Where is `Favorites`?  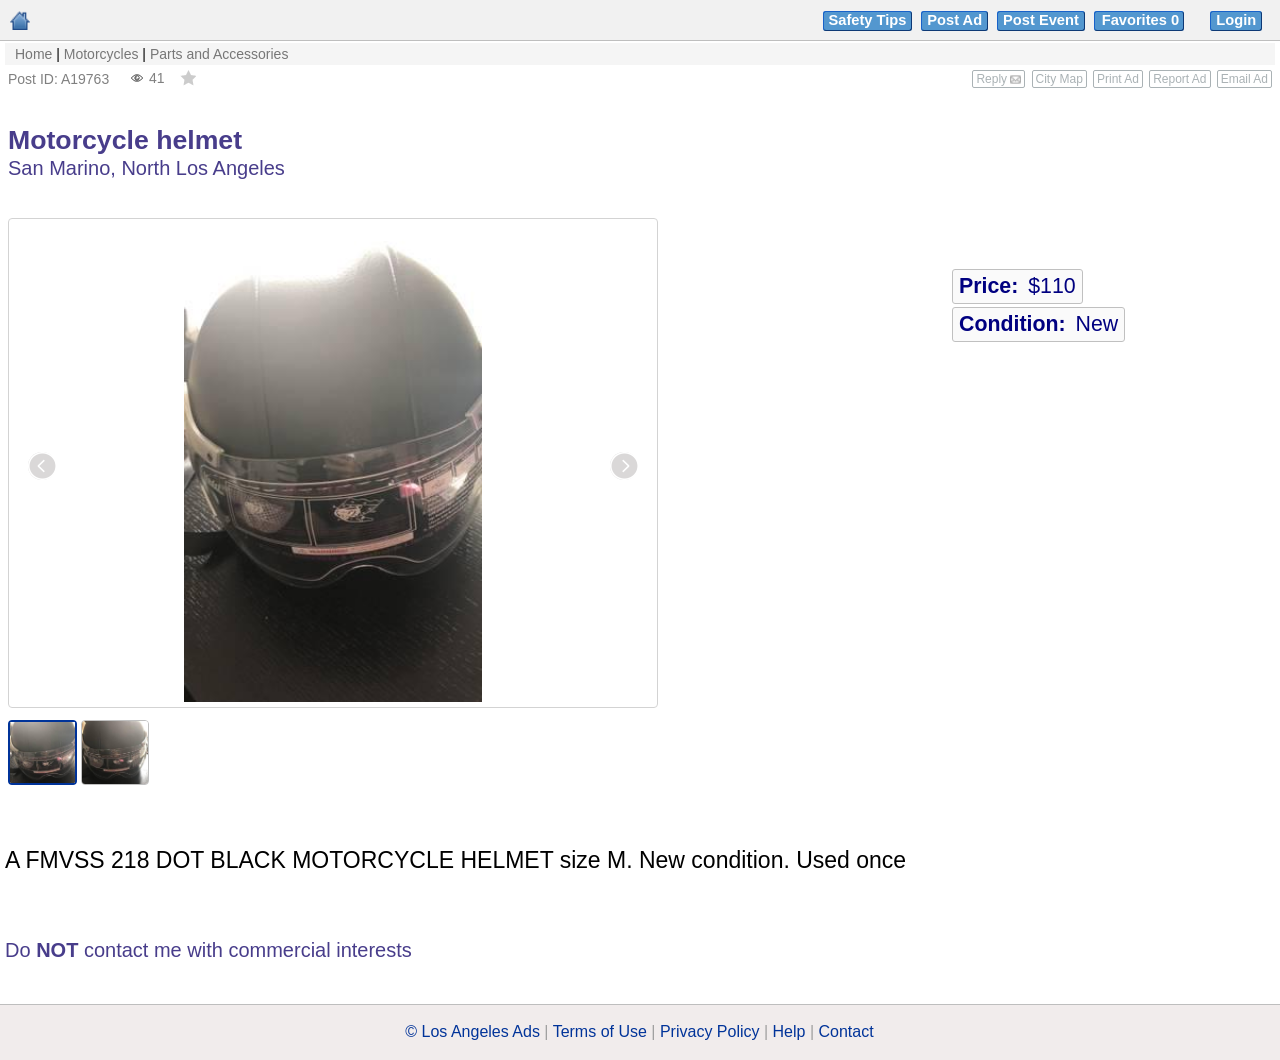 Favorites is located at coordinates (1142, 20).